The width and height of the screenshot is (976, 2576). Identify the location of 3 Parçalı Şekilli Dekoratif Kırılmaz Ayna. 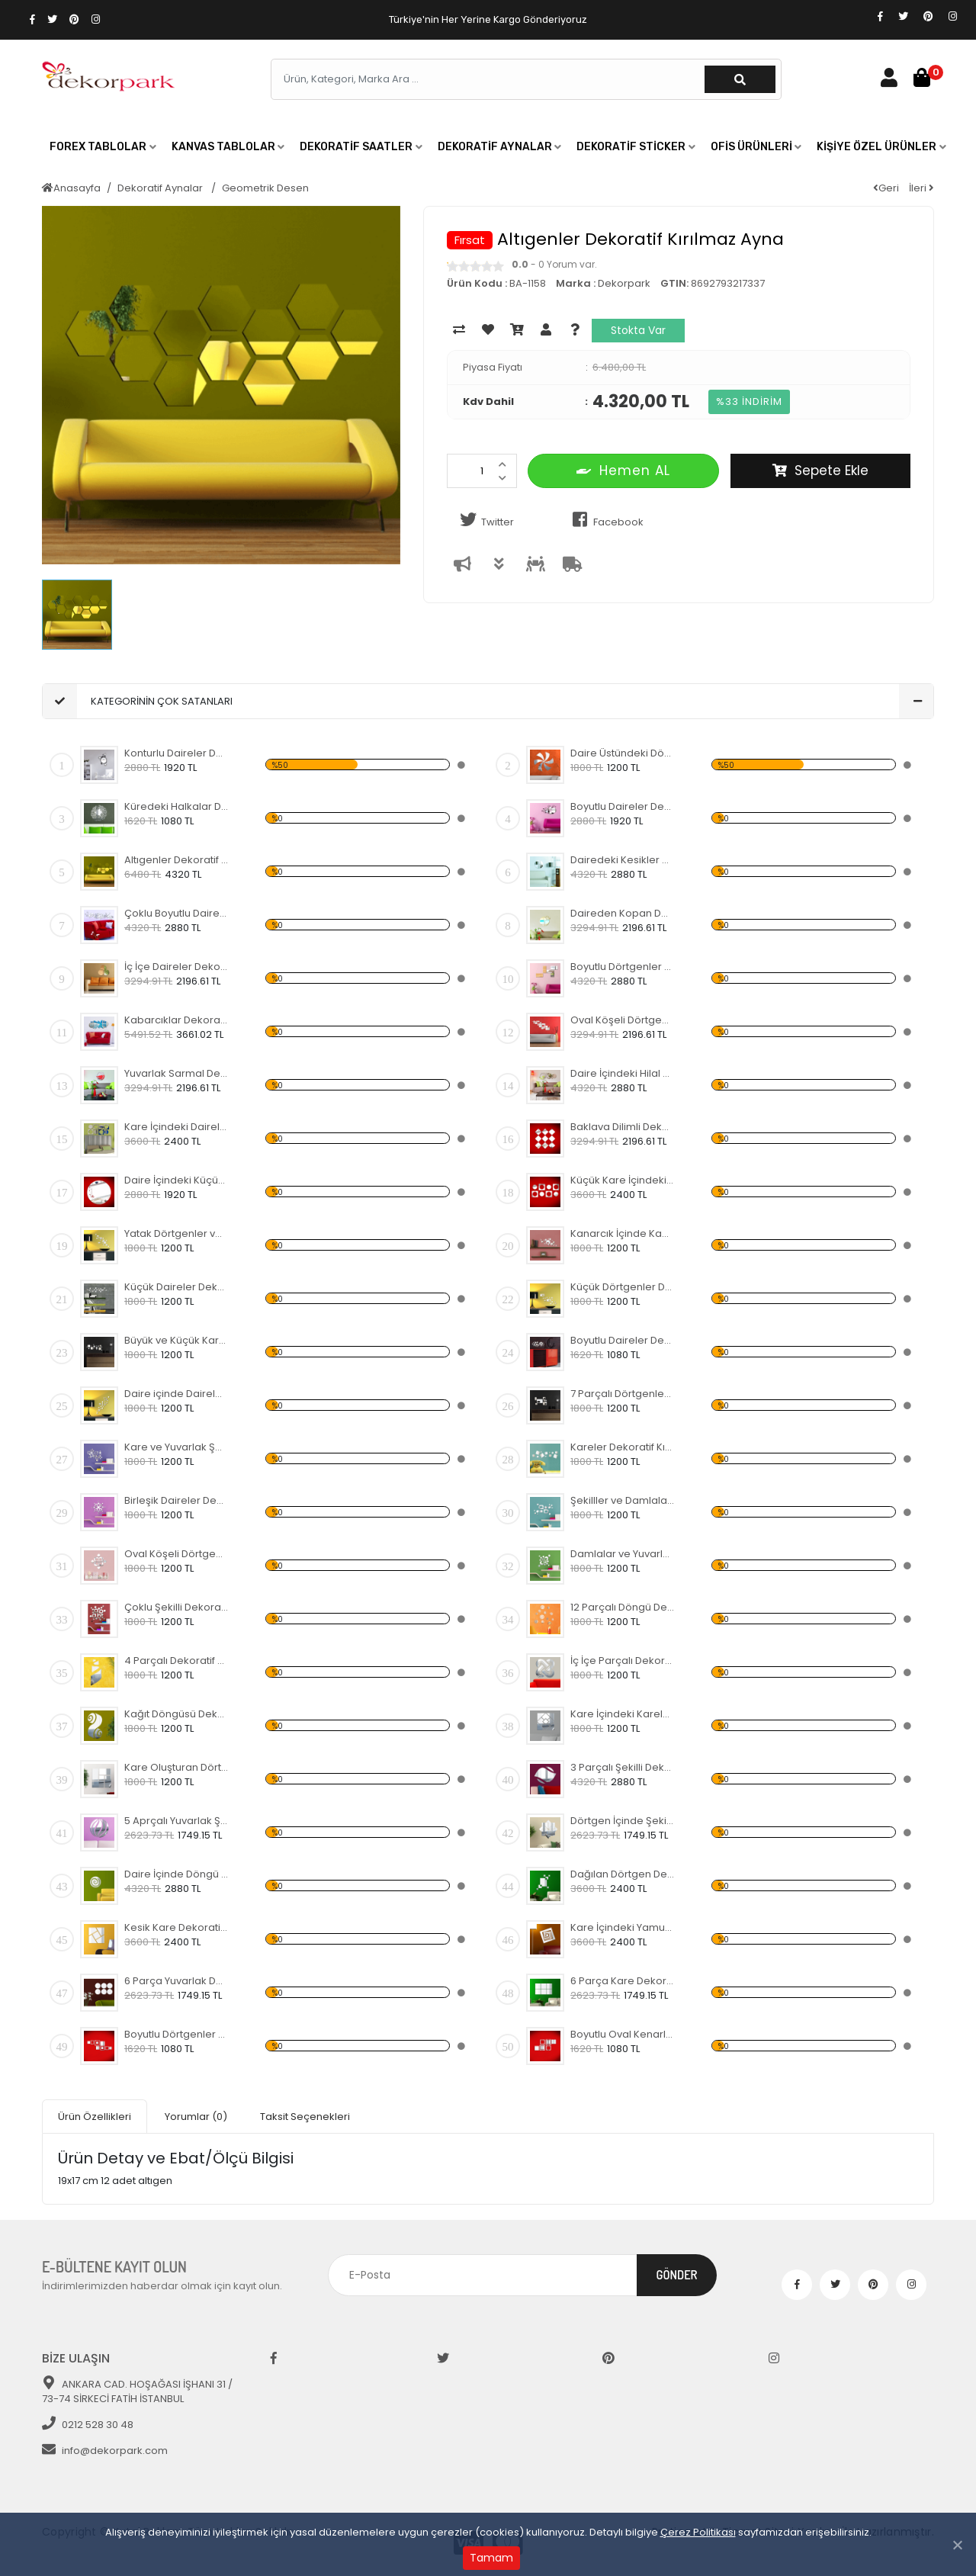
(622, 1767).